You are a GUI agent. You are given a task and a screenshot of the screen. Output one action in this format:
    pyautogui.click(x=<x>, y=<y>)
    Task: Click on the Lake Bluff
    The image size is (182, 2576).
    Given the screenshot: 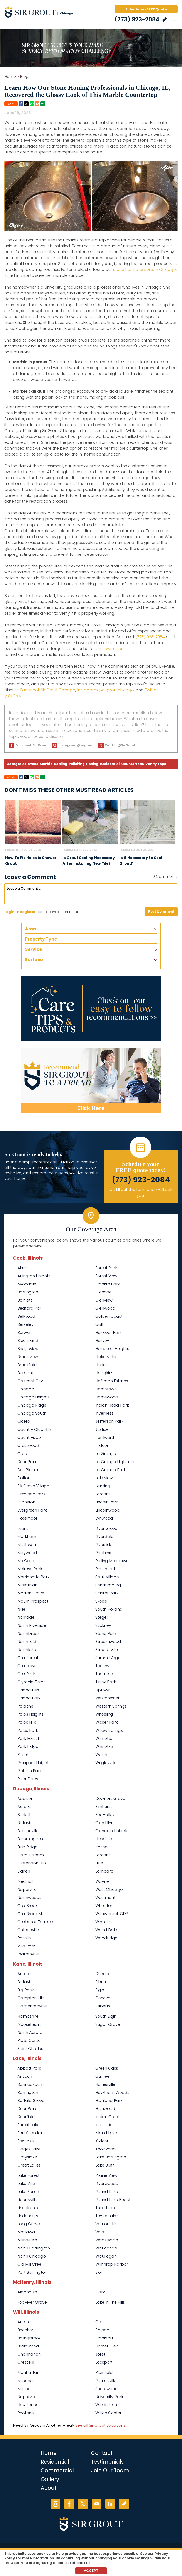 What is the action you would take?
    pyautogui.click(x=104, y=2165)
    